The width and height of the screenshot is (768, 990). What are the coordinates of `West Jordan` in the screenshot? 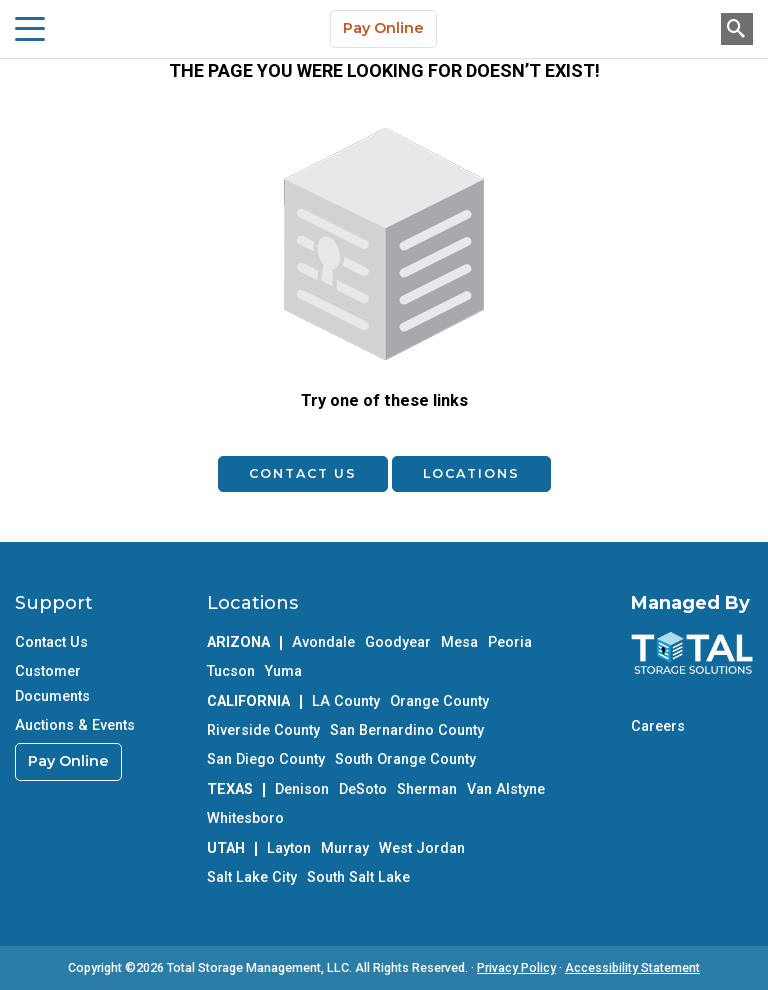 It's located at (422, 848).